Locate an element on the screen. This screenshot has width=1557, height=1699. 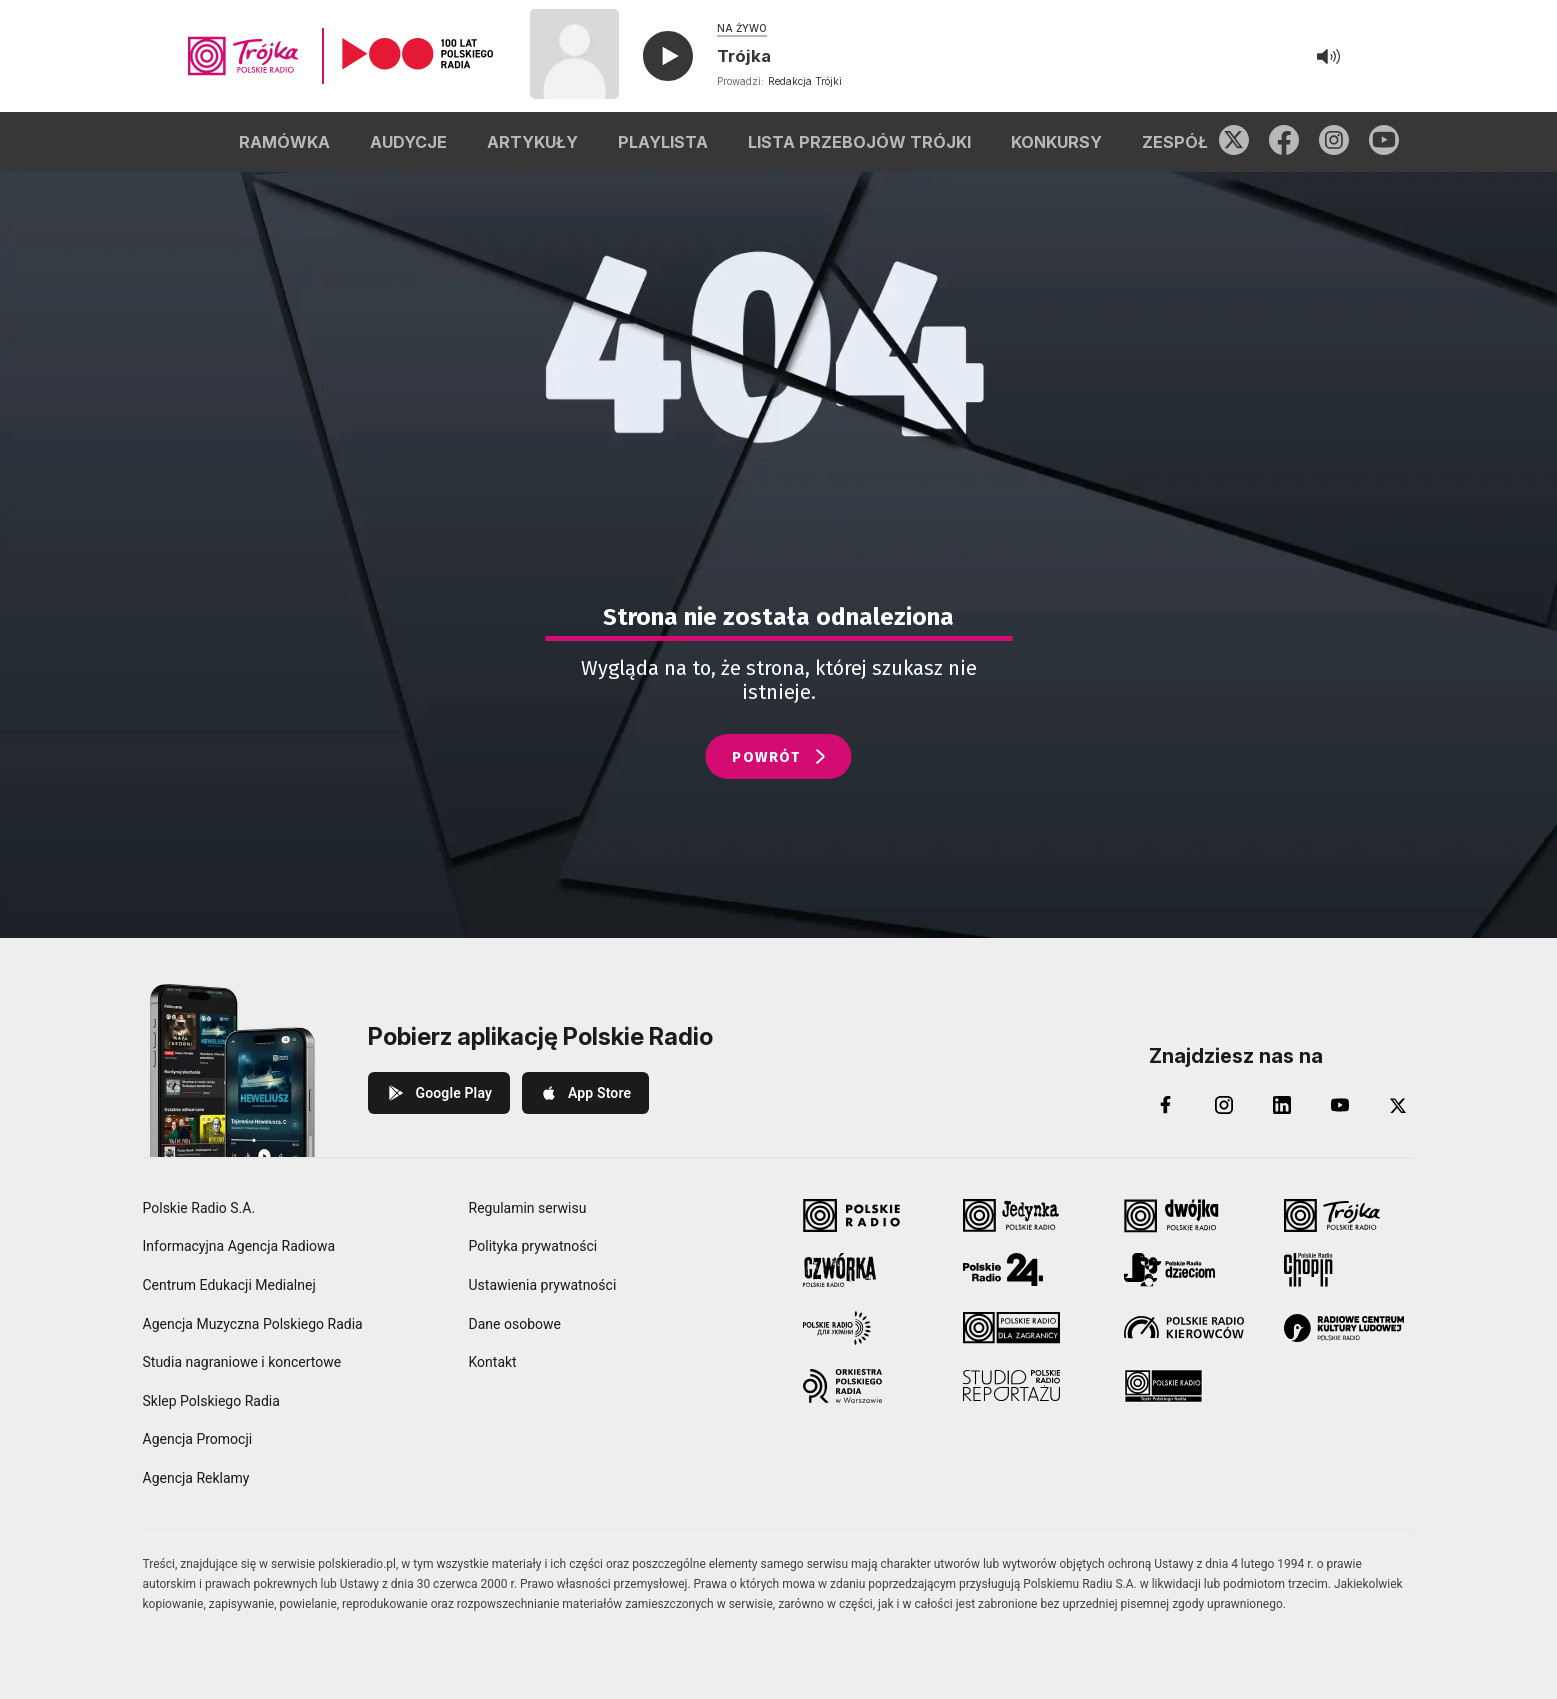
Regulamin serwisu is located at coordinates (528, 1208).